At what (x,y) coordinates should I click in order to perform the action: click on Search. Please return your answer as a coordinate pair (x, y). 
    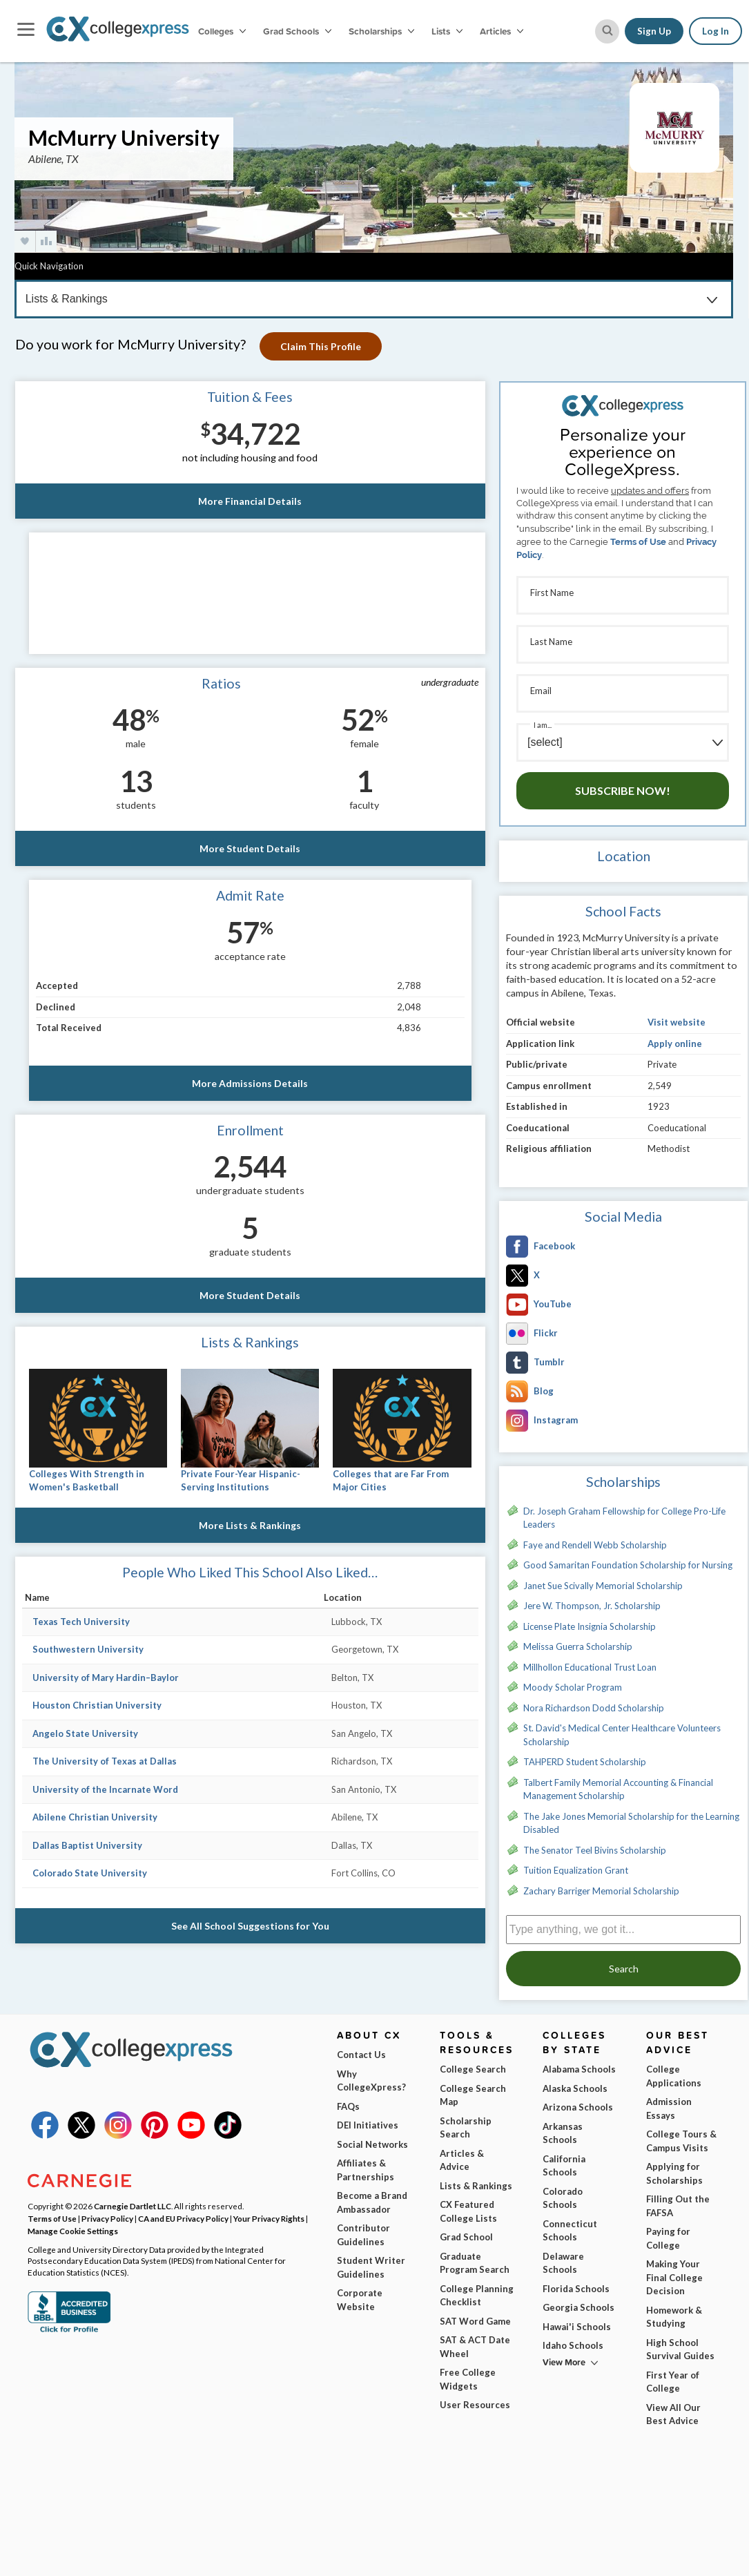
    Looking at the image, I should click on (624, 1968).